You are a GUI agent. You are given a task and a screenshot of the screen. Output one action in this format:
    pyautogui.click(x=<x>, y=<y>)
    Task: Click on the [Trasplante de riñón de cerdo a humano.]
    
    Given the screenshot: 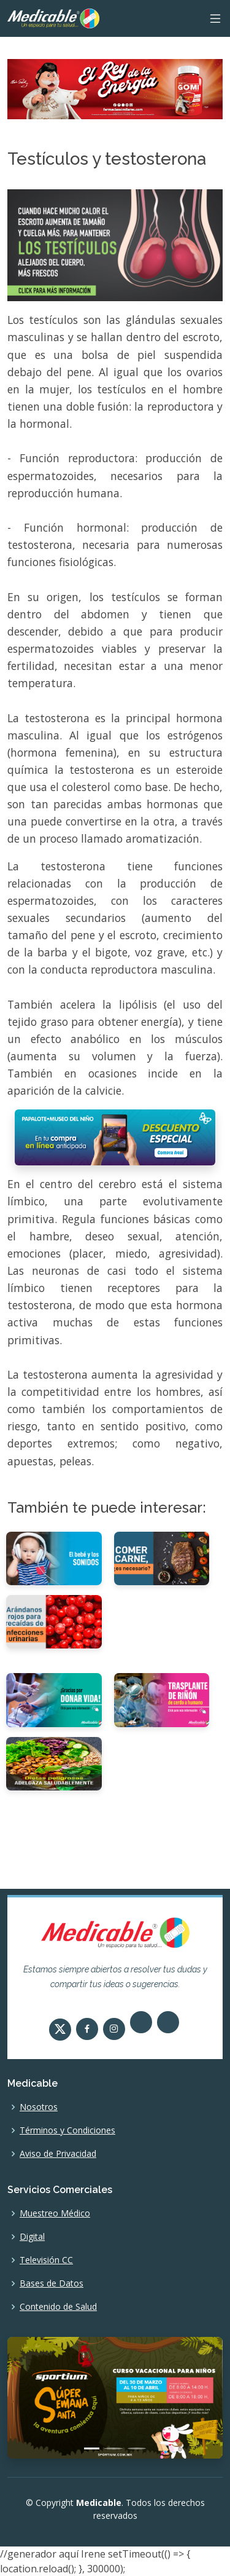 What is the action you would take?
    pyautogui.click(x=162, y=1699)
    